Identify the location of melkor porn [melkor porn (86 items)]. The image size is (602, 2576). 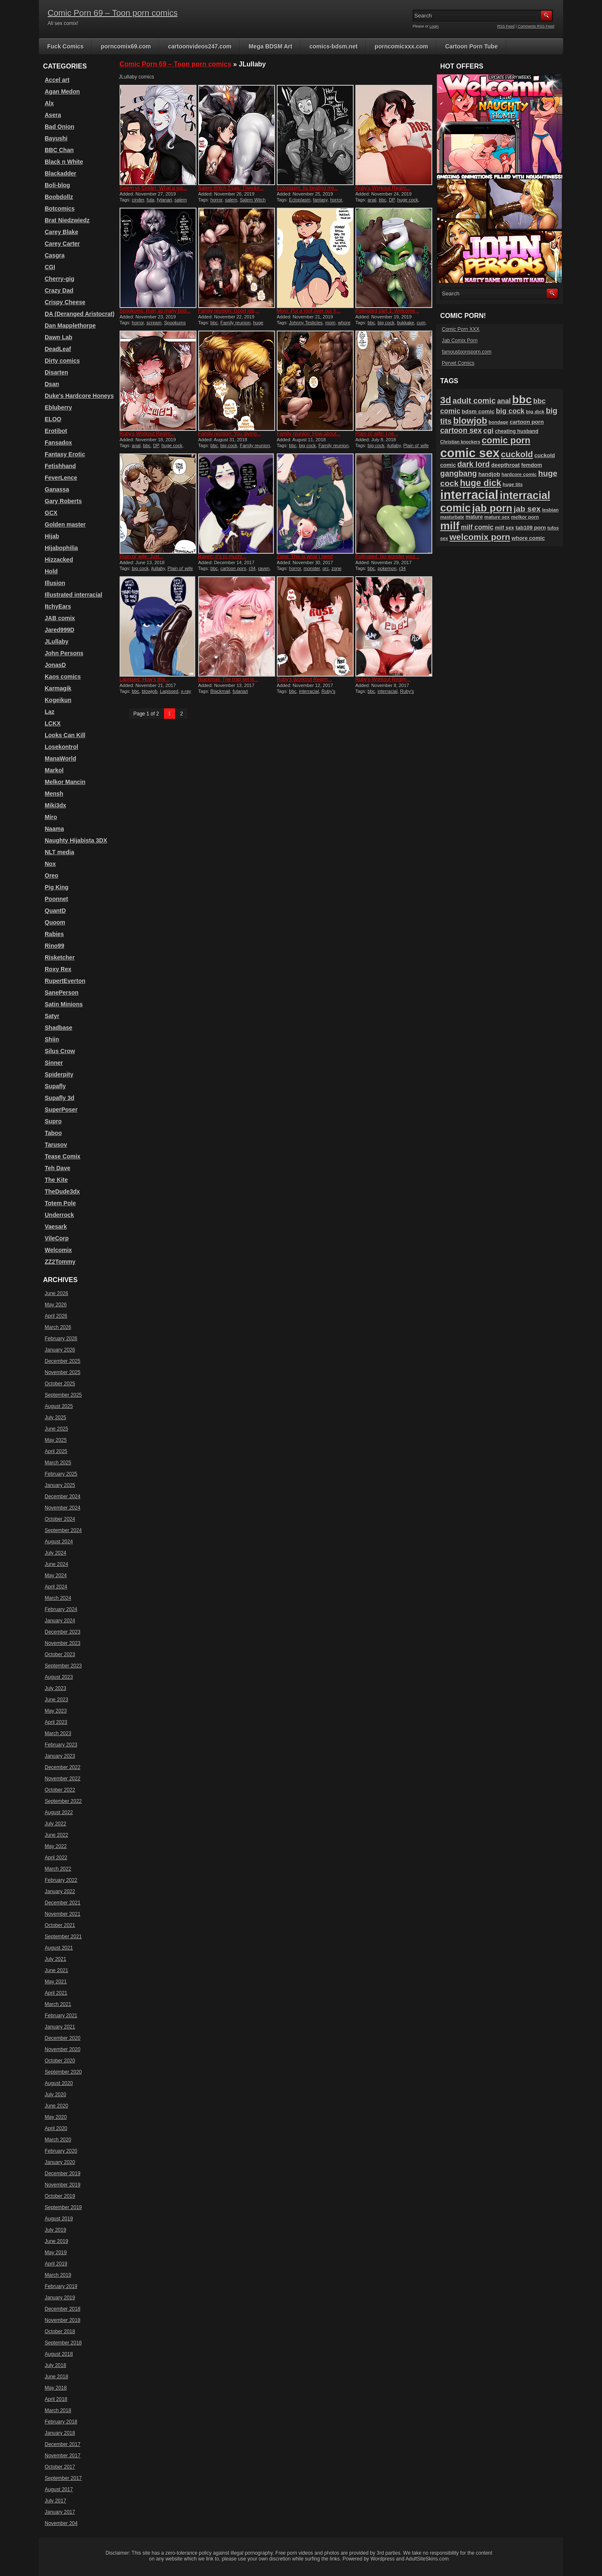
(525, 516).